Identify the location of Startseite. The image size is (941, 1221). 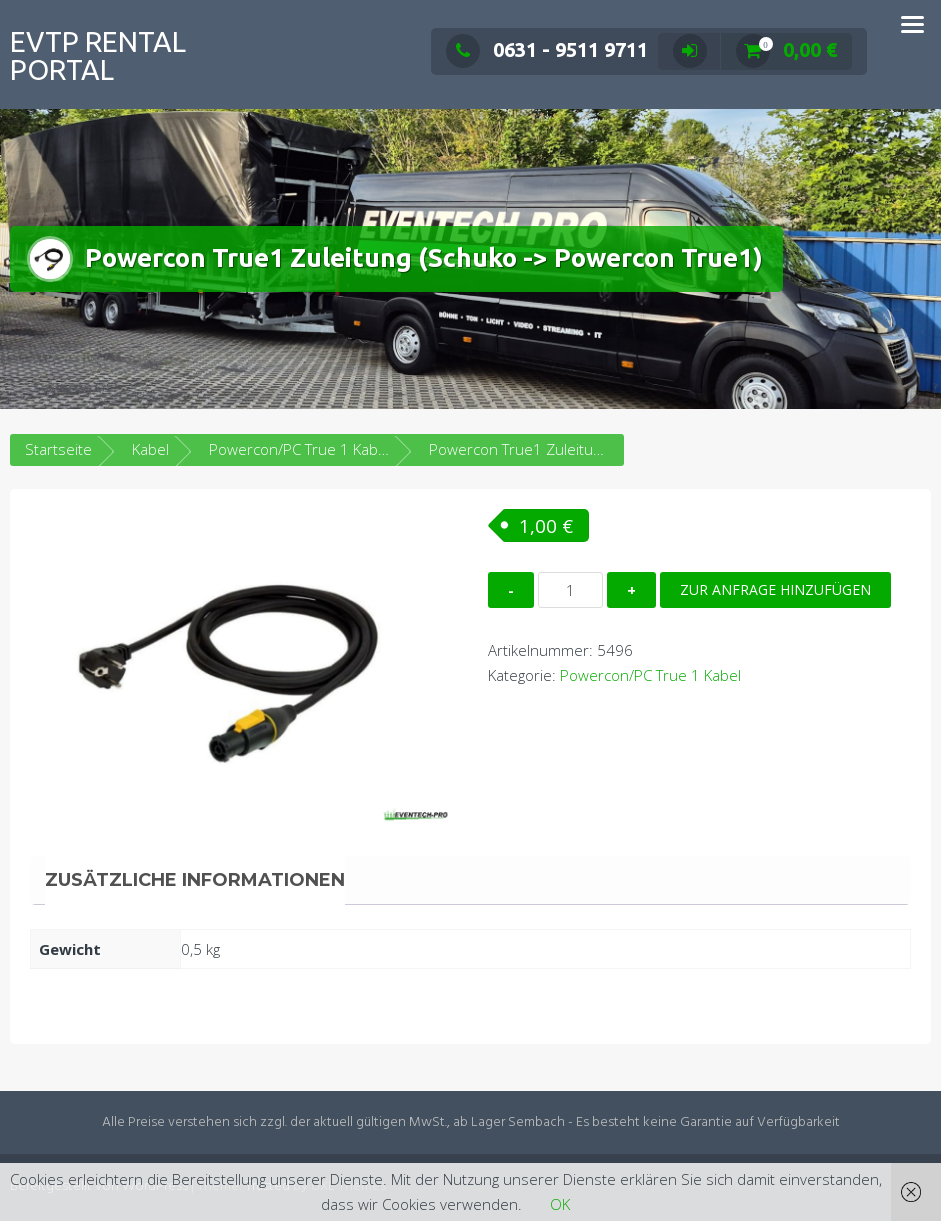
(58, 449).